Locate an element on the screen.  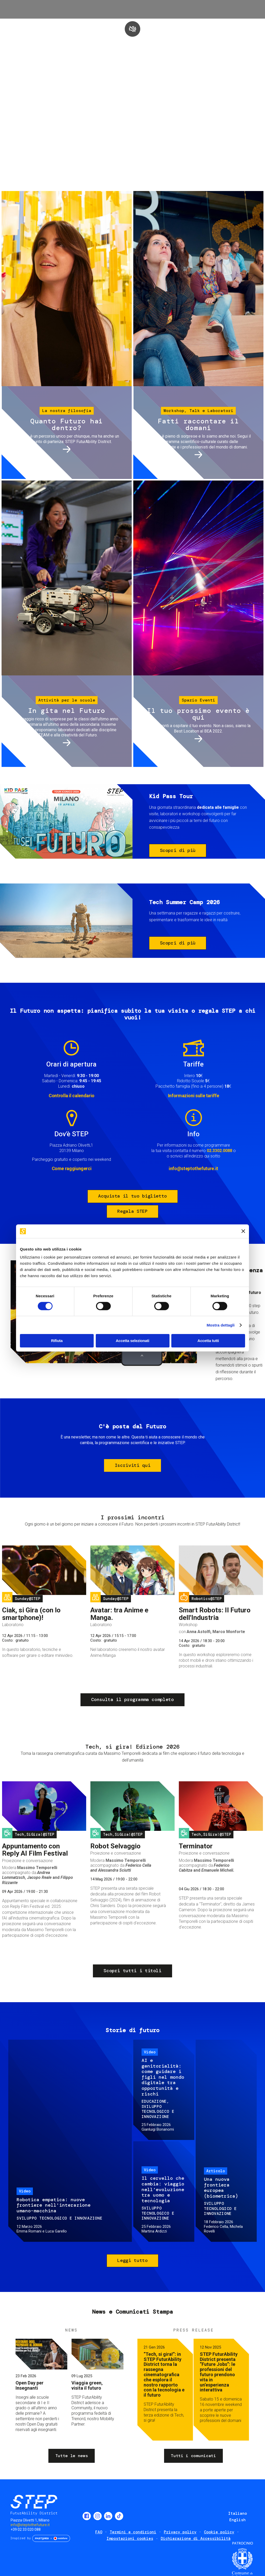
Scopri di più is located at coordinates (178, 850).